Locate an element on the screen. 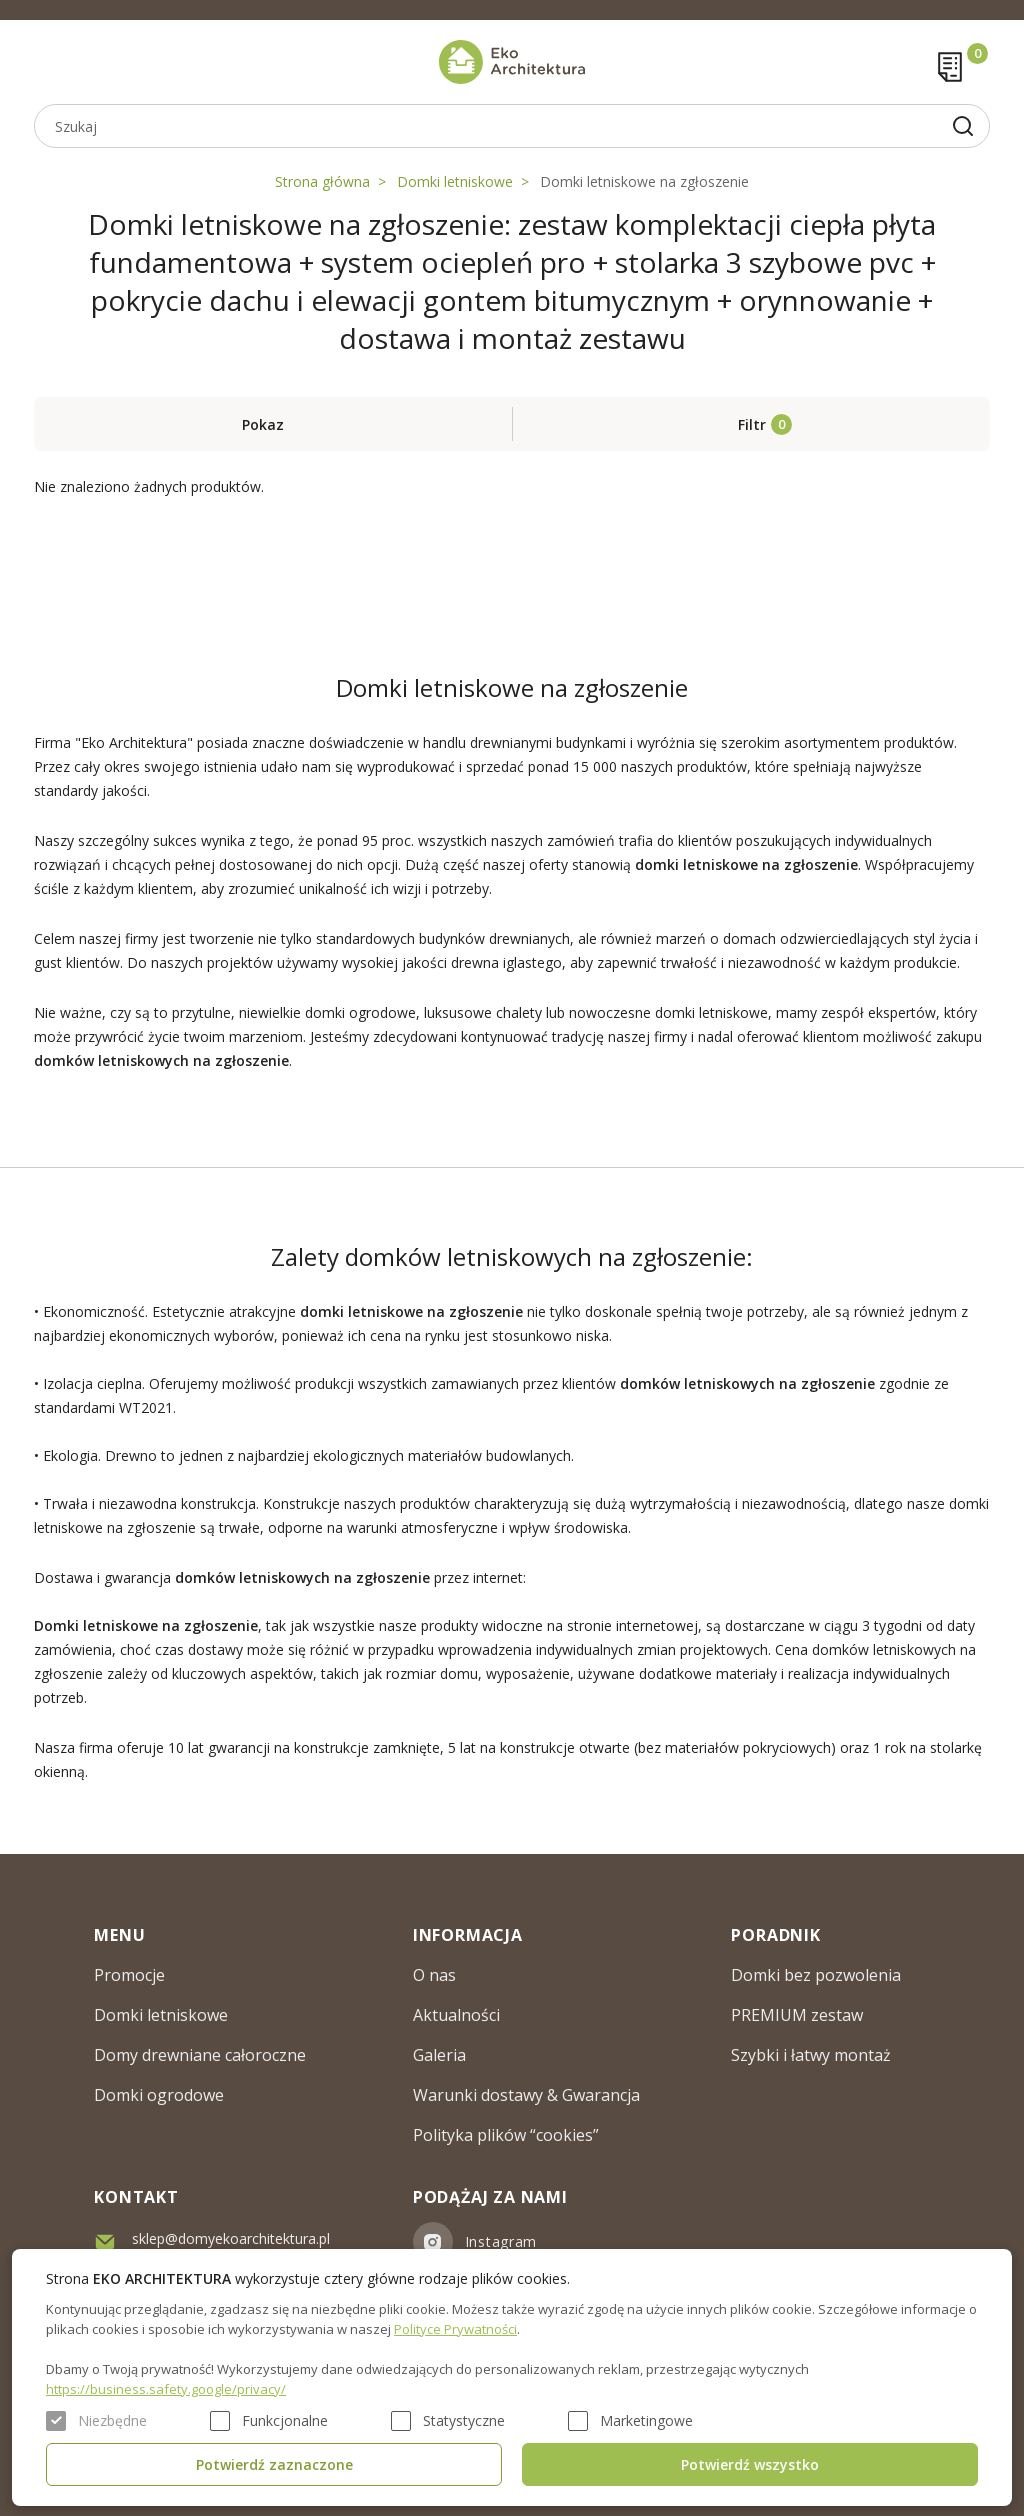 This screenshot has width=1024, height=2516. Instagram is located at coordinates (501, 2241).